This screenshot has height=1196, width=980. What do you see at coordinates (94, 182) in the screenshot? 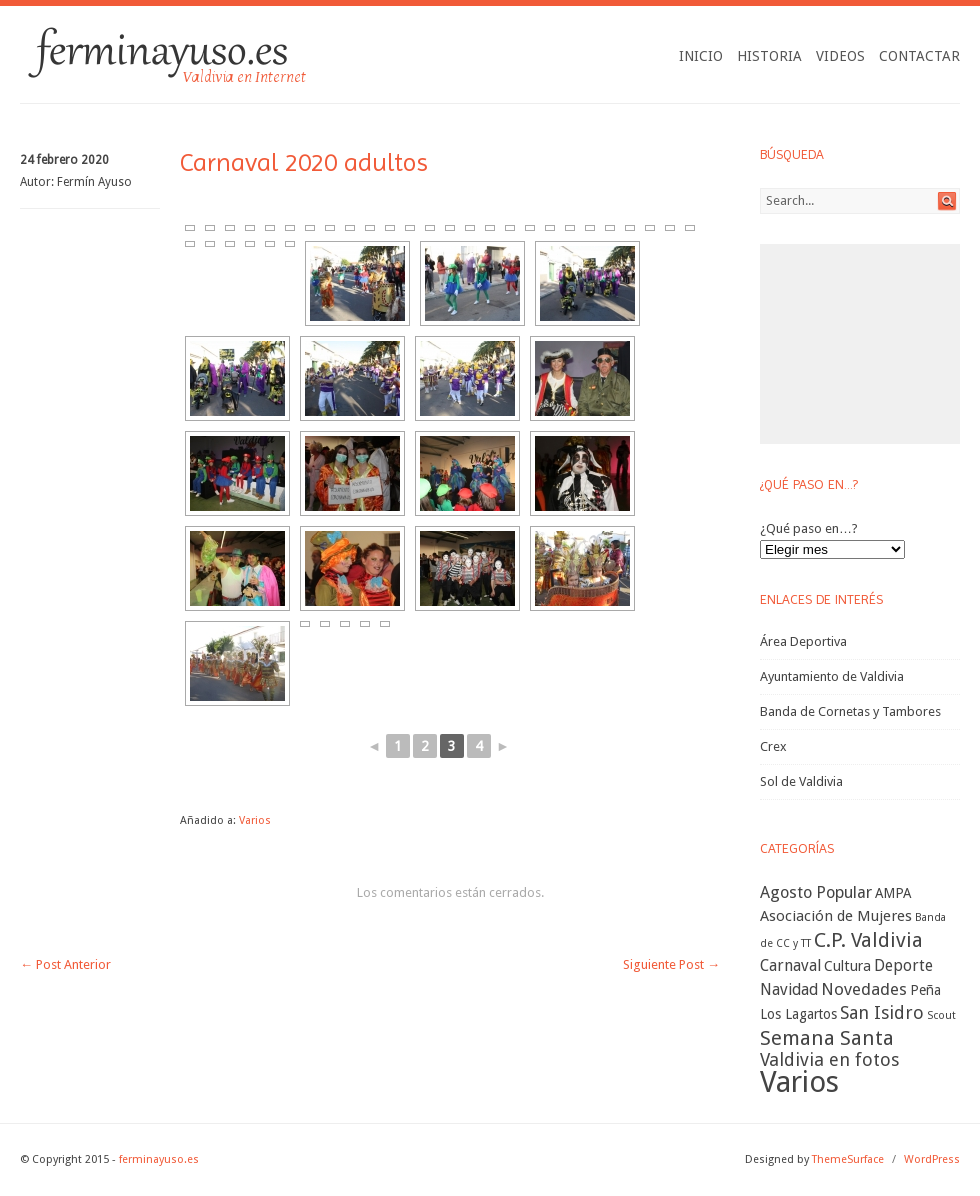
I see `Fermín Ayuso` at bounding box center [94, 182].